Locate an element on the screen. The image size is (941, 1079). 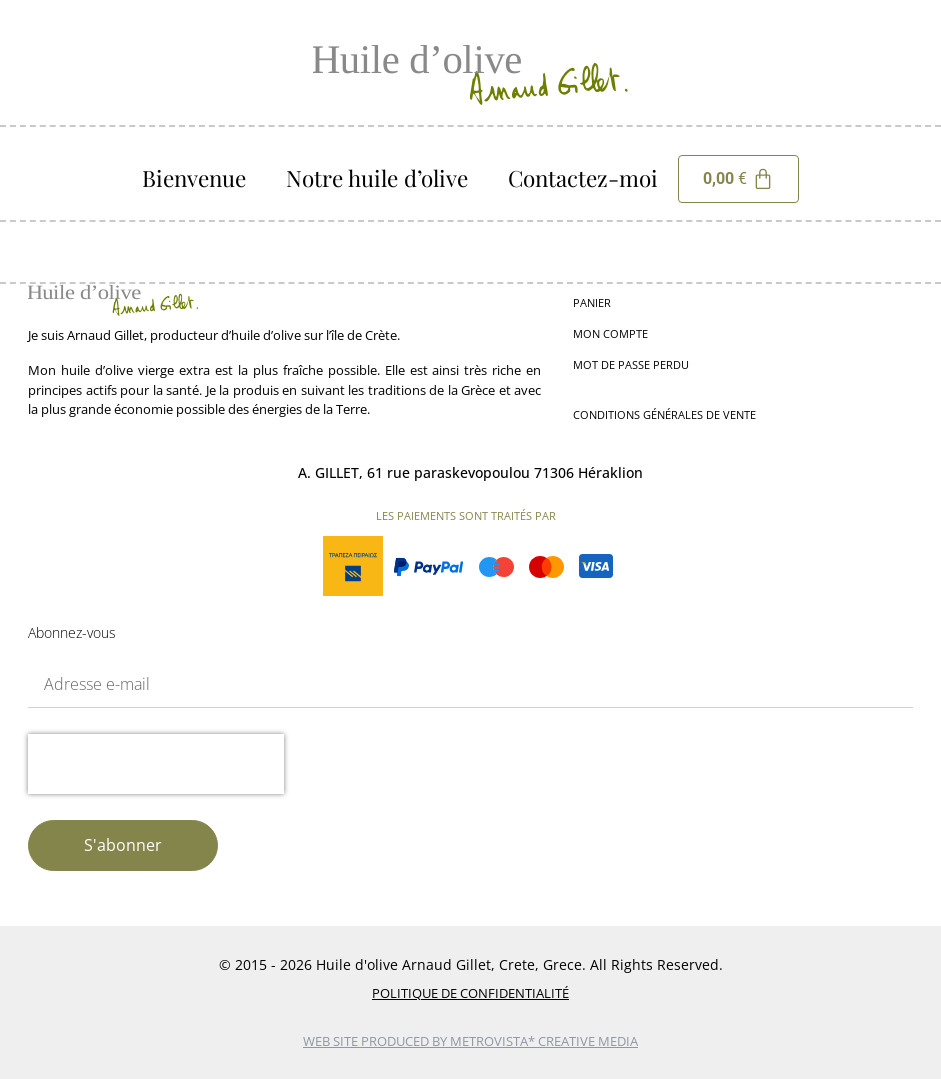
Panier is located at coordinates (592, 302).